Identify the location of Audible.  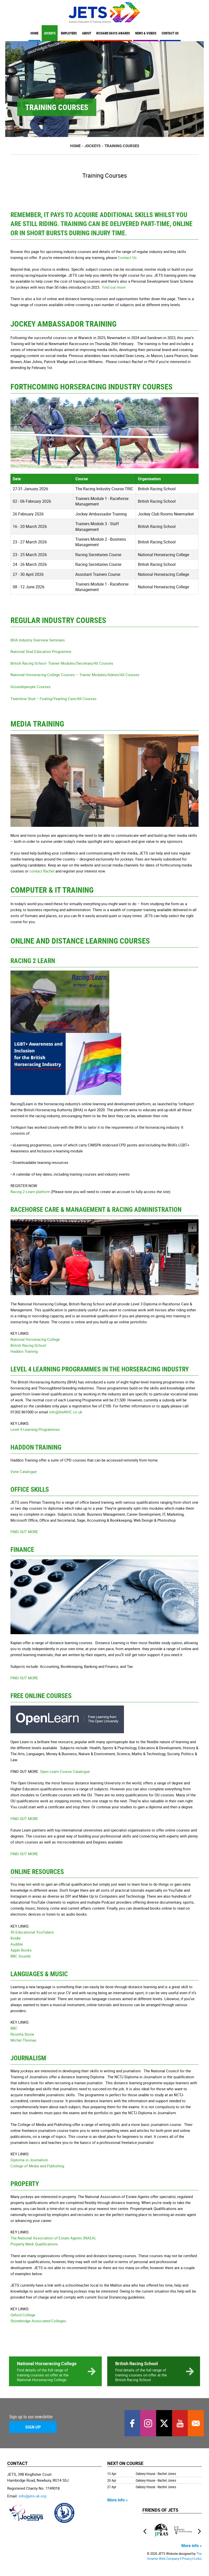
(16, 1944).